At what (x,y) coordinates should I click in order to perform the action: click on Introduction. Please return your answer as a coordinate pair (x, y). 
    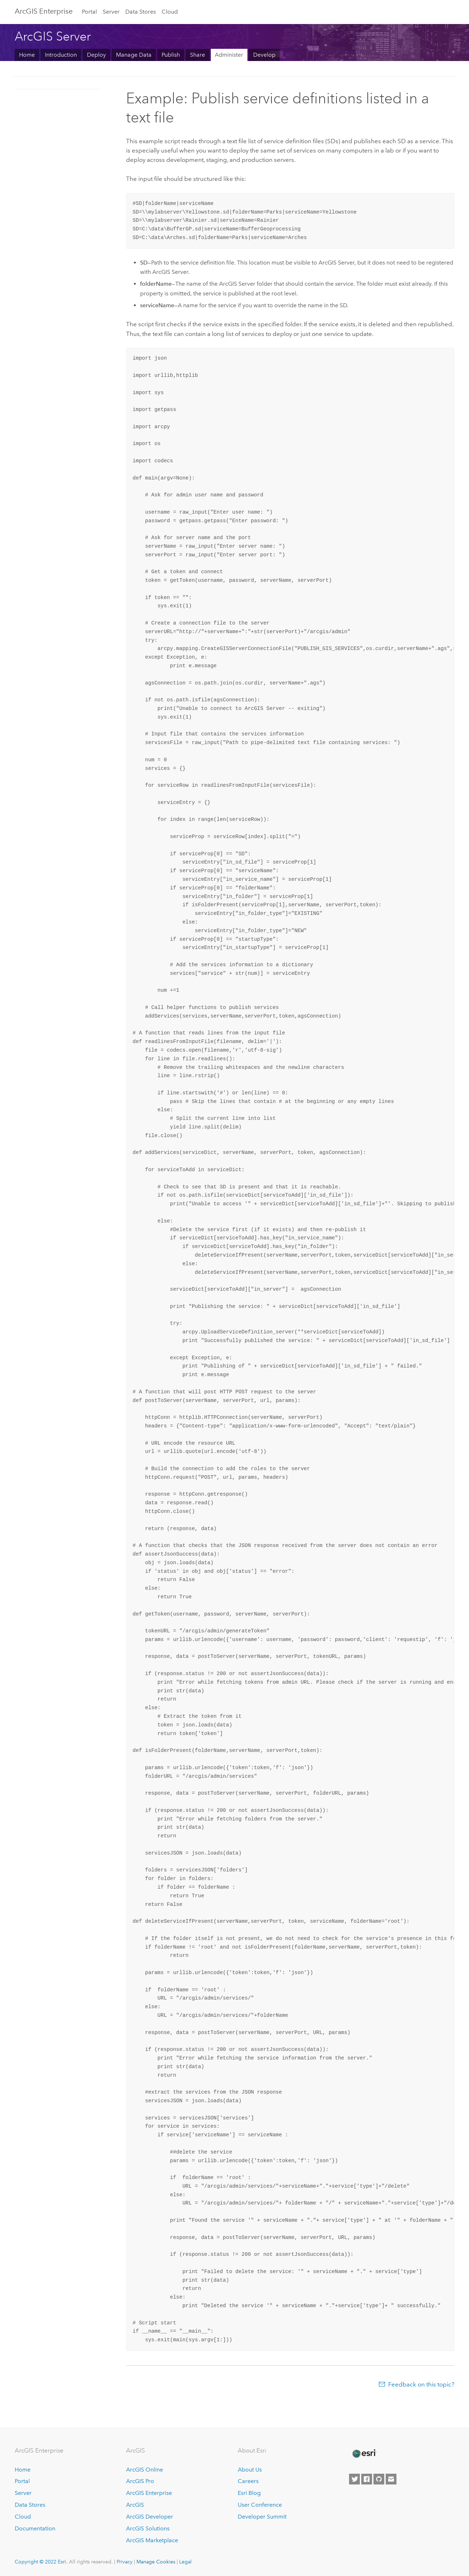
    Looking at the image, I should click on (61, 54).